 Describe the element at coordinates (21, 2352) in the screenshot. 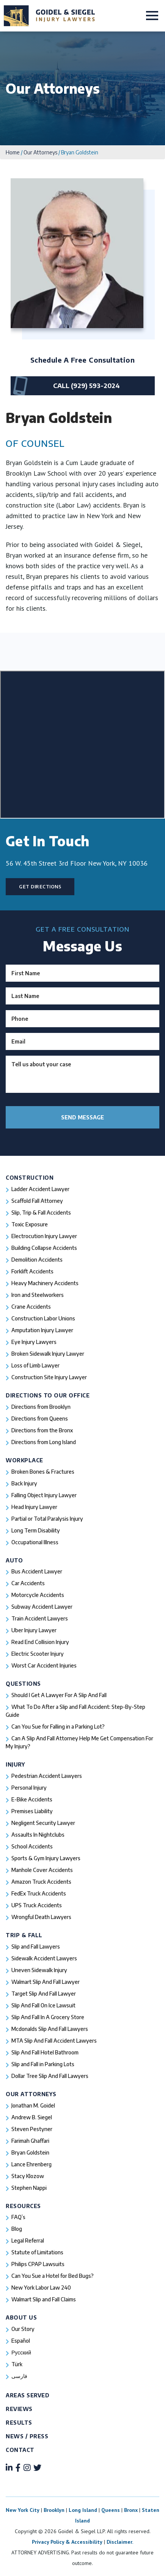

I see `Русский` at that location.